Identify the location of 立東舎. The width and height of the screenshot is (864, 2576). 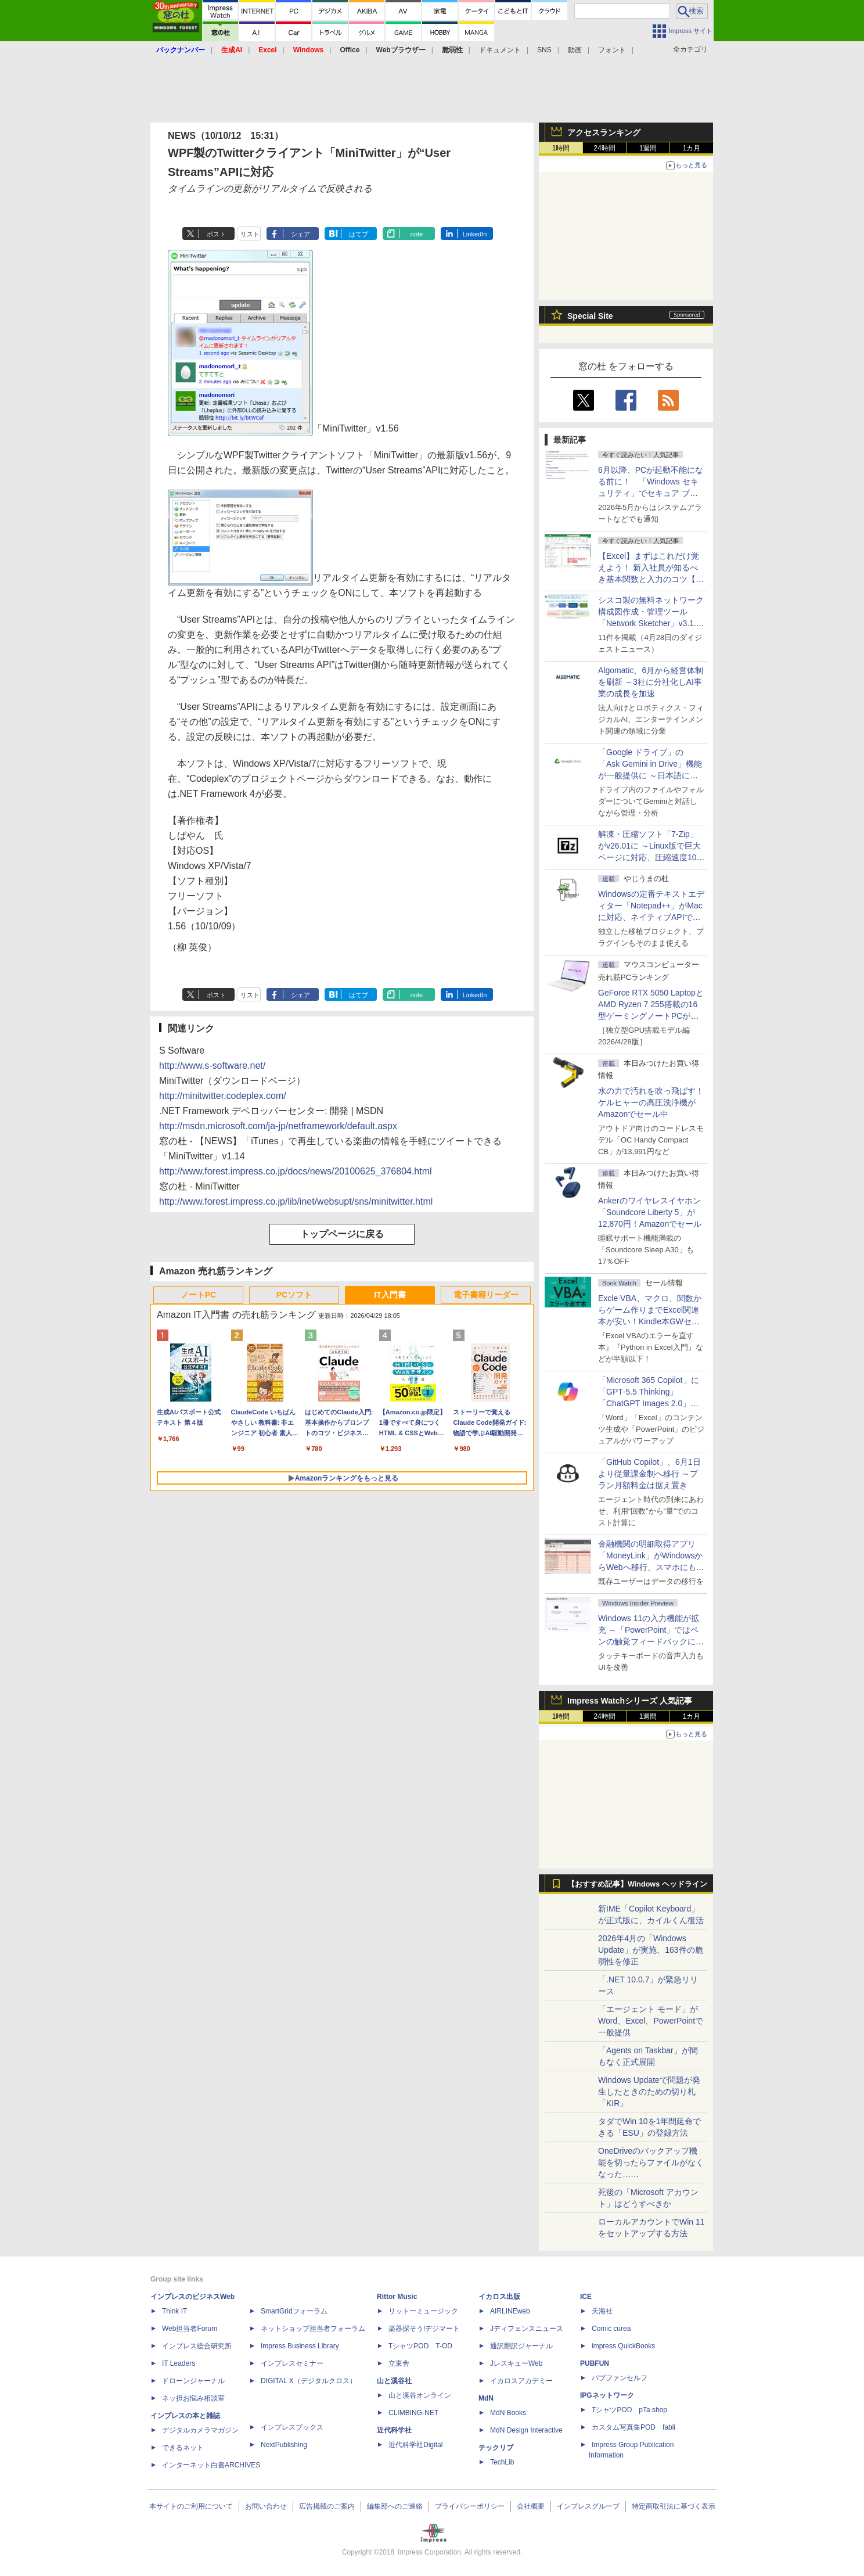
(398, 2363).